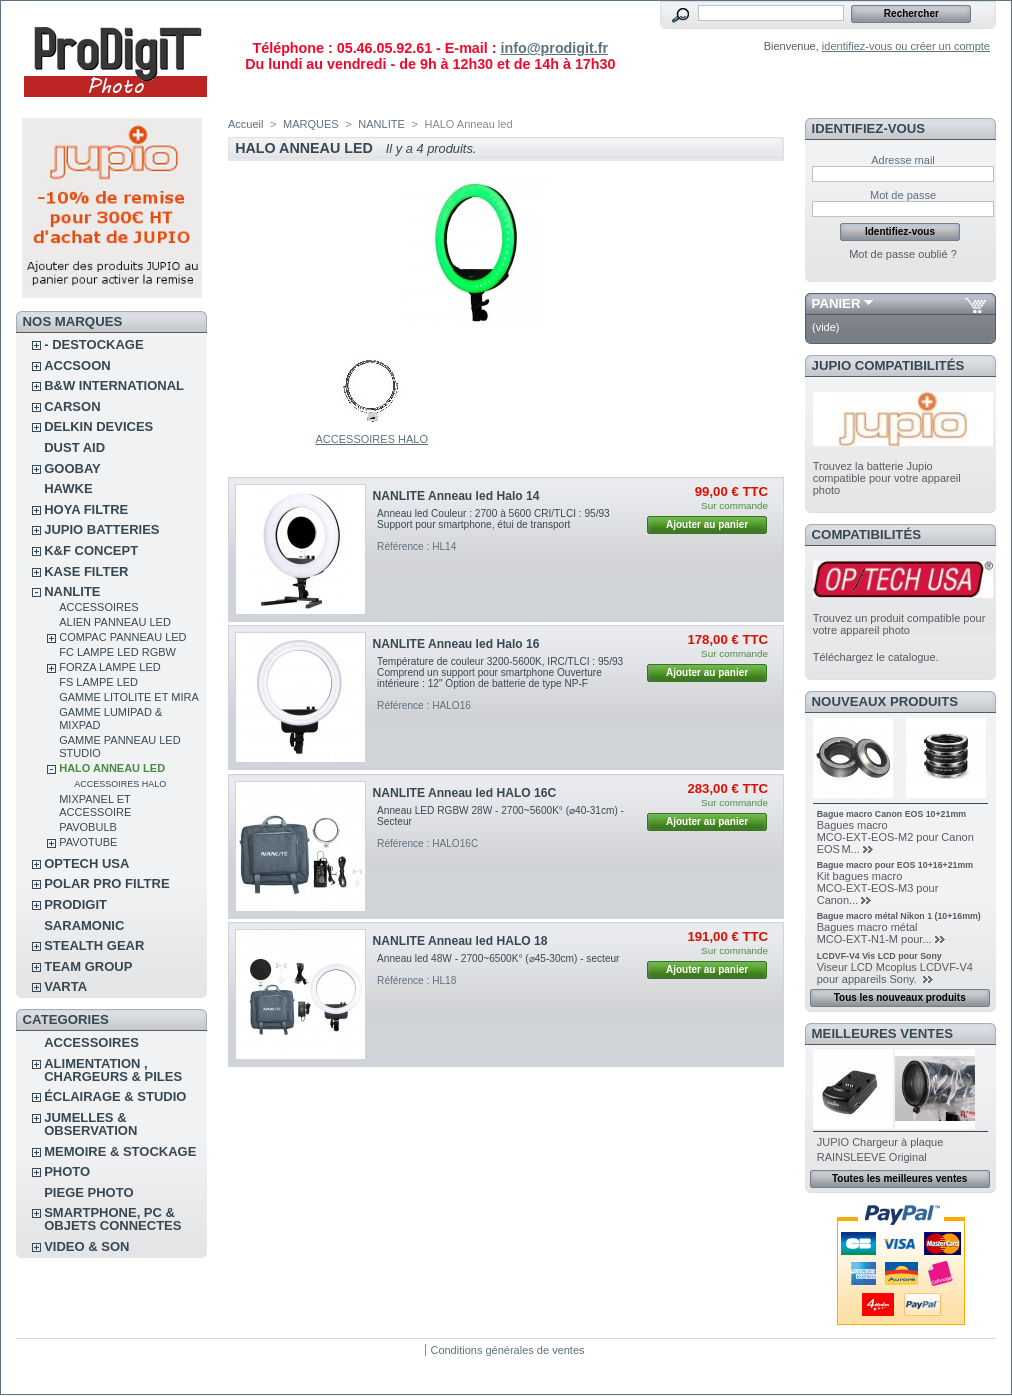 This screenshot has height=1397, width=1012. Describe the element at coordinates (93, 344) in the screenshot. I see `- DESTOCKAGE` at that location.